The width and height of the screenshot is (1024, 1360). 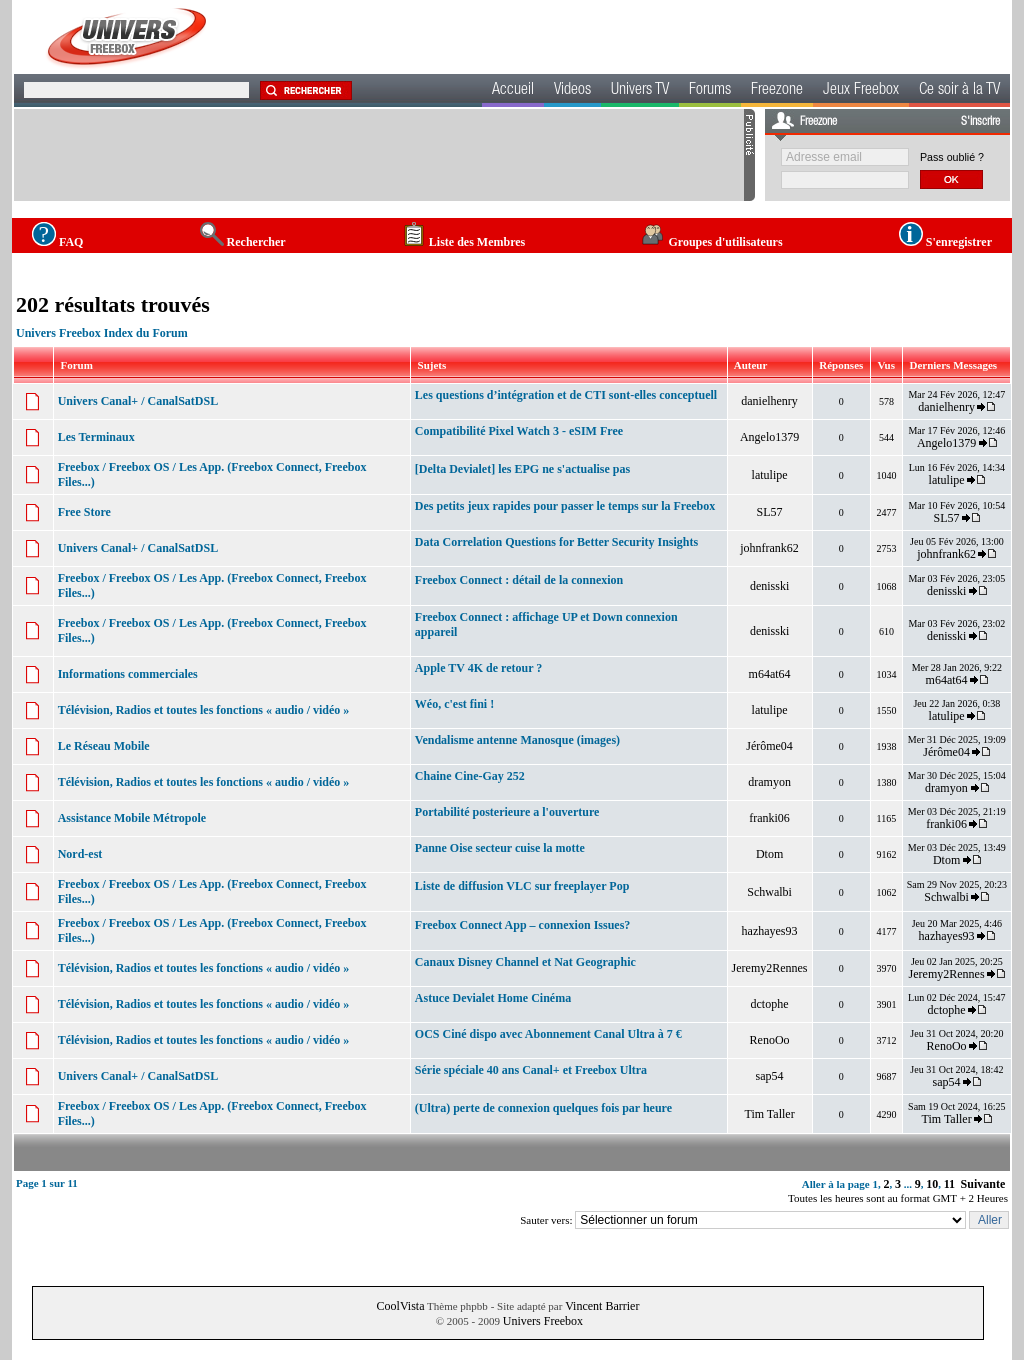 What do you see at coordinates (640, 91) in the screenshot?
I see `Univers TV` at bounding box center [640, 91].